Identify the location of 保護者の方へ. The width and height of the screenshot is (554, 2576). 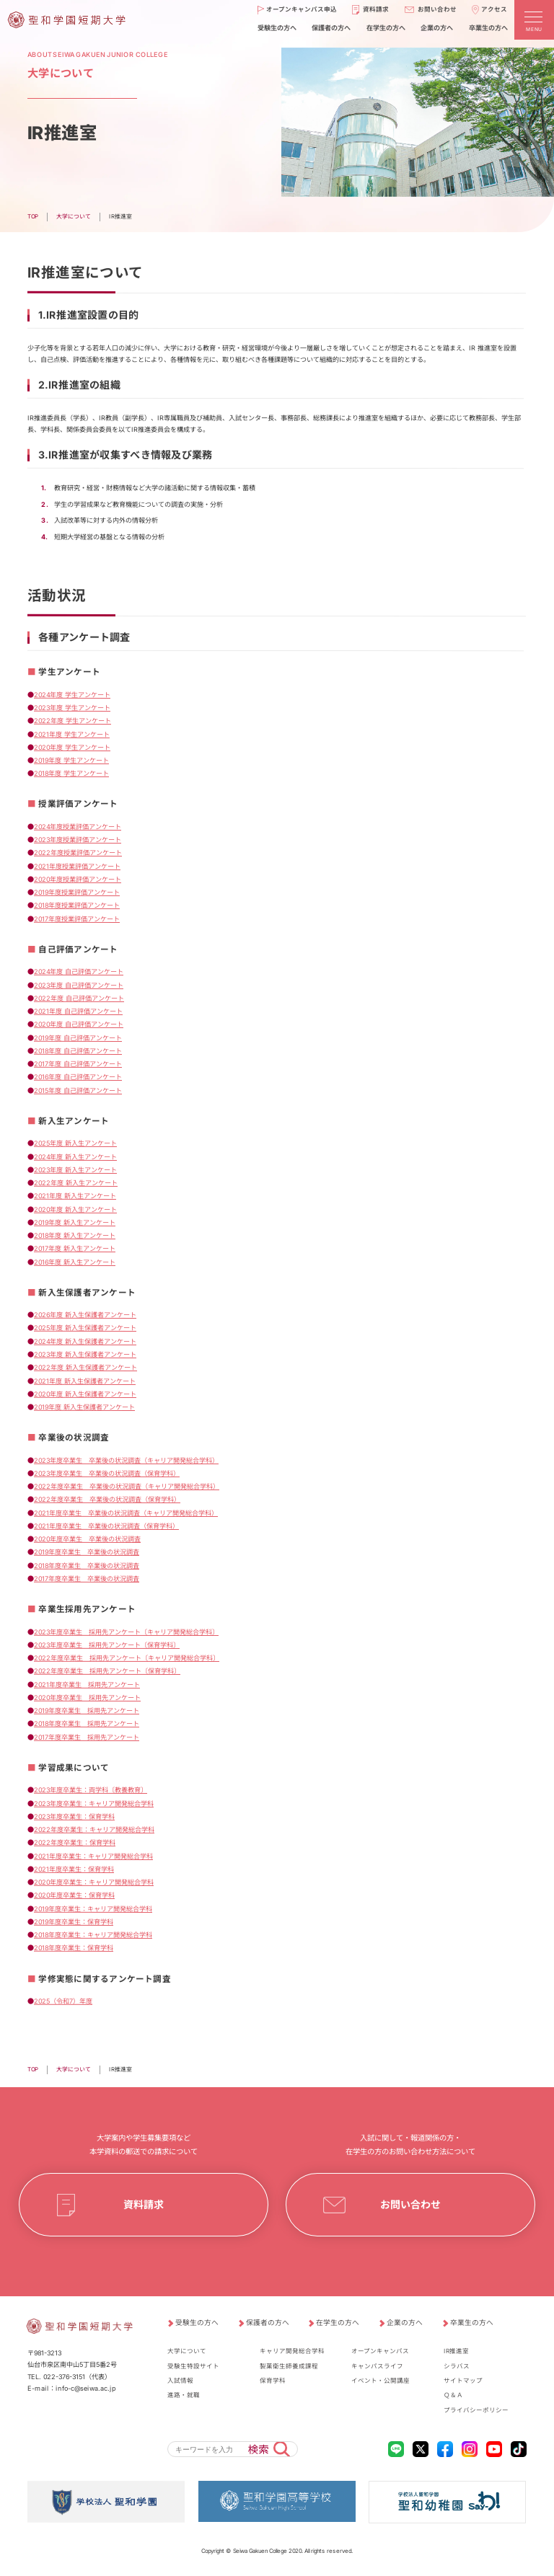
(267, 2323).